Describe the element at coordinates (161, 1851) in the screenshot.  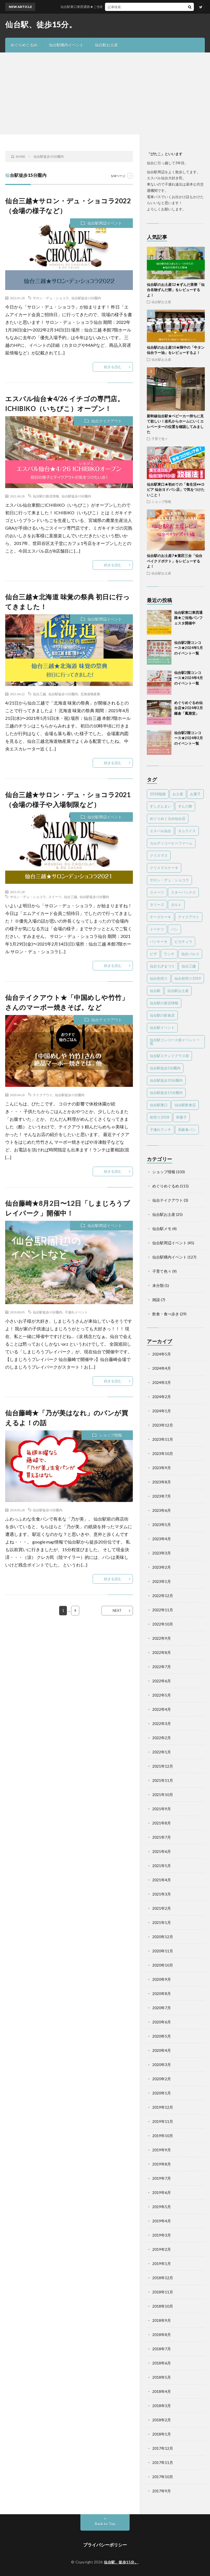
I see `2021年6月` at that location.